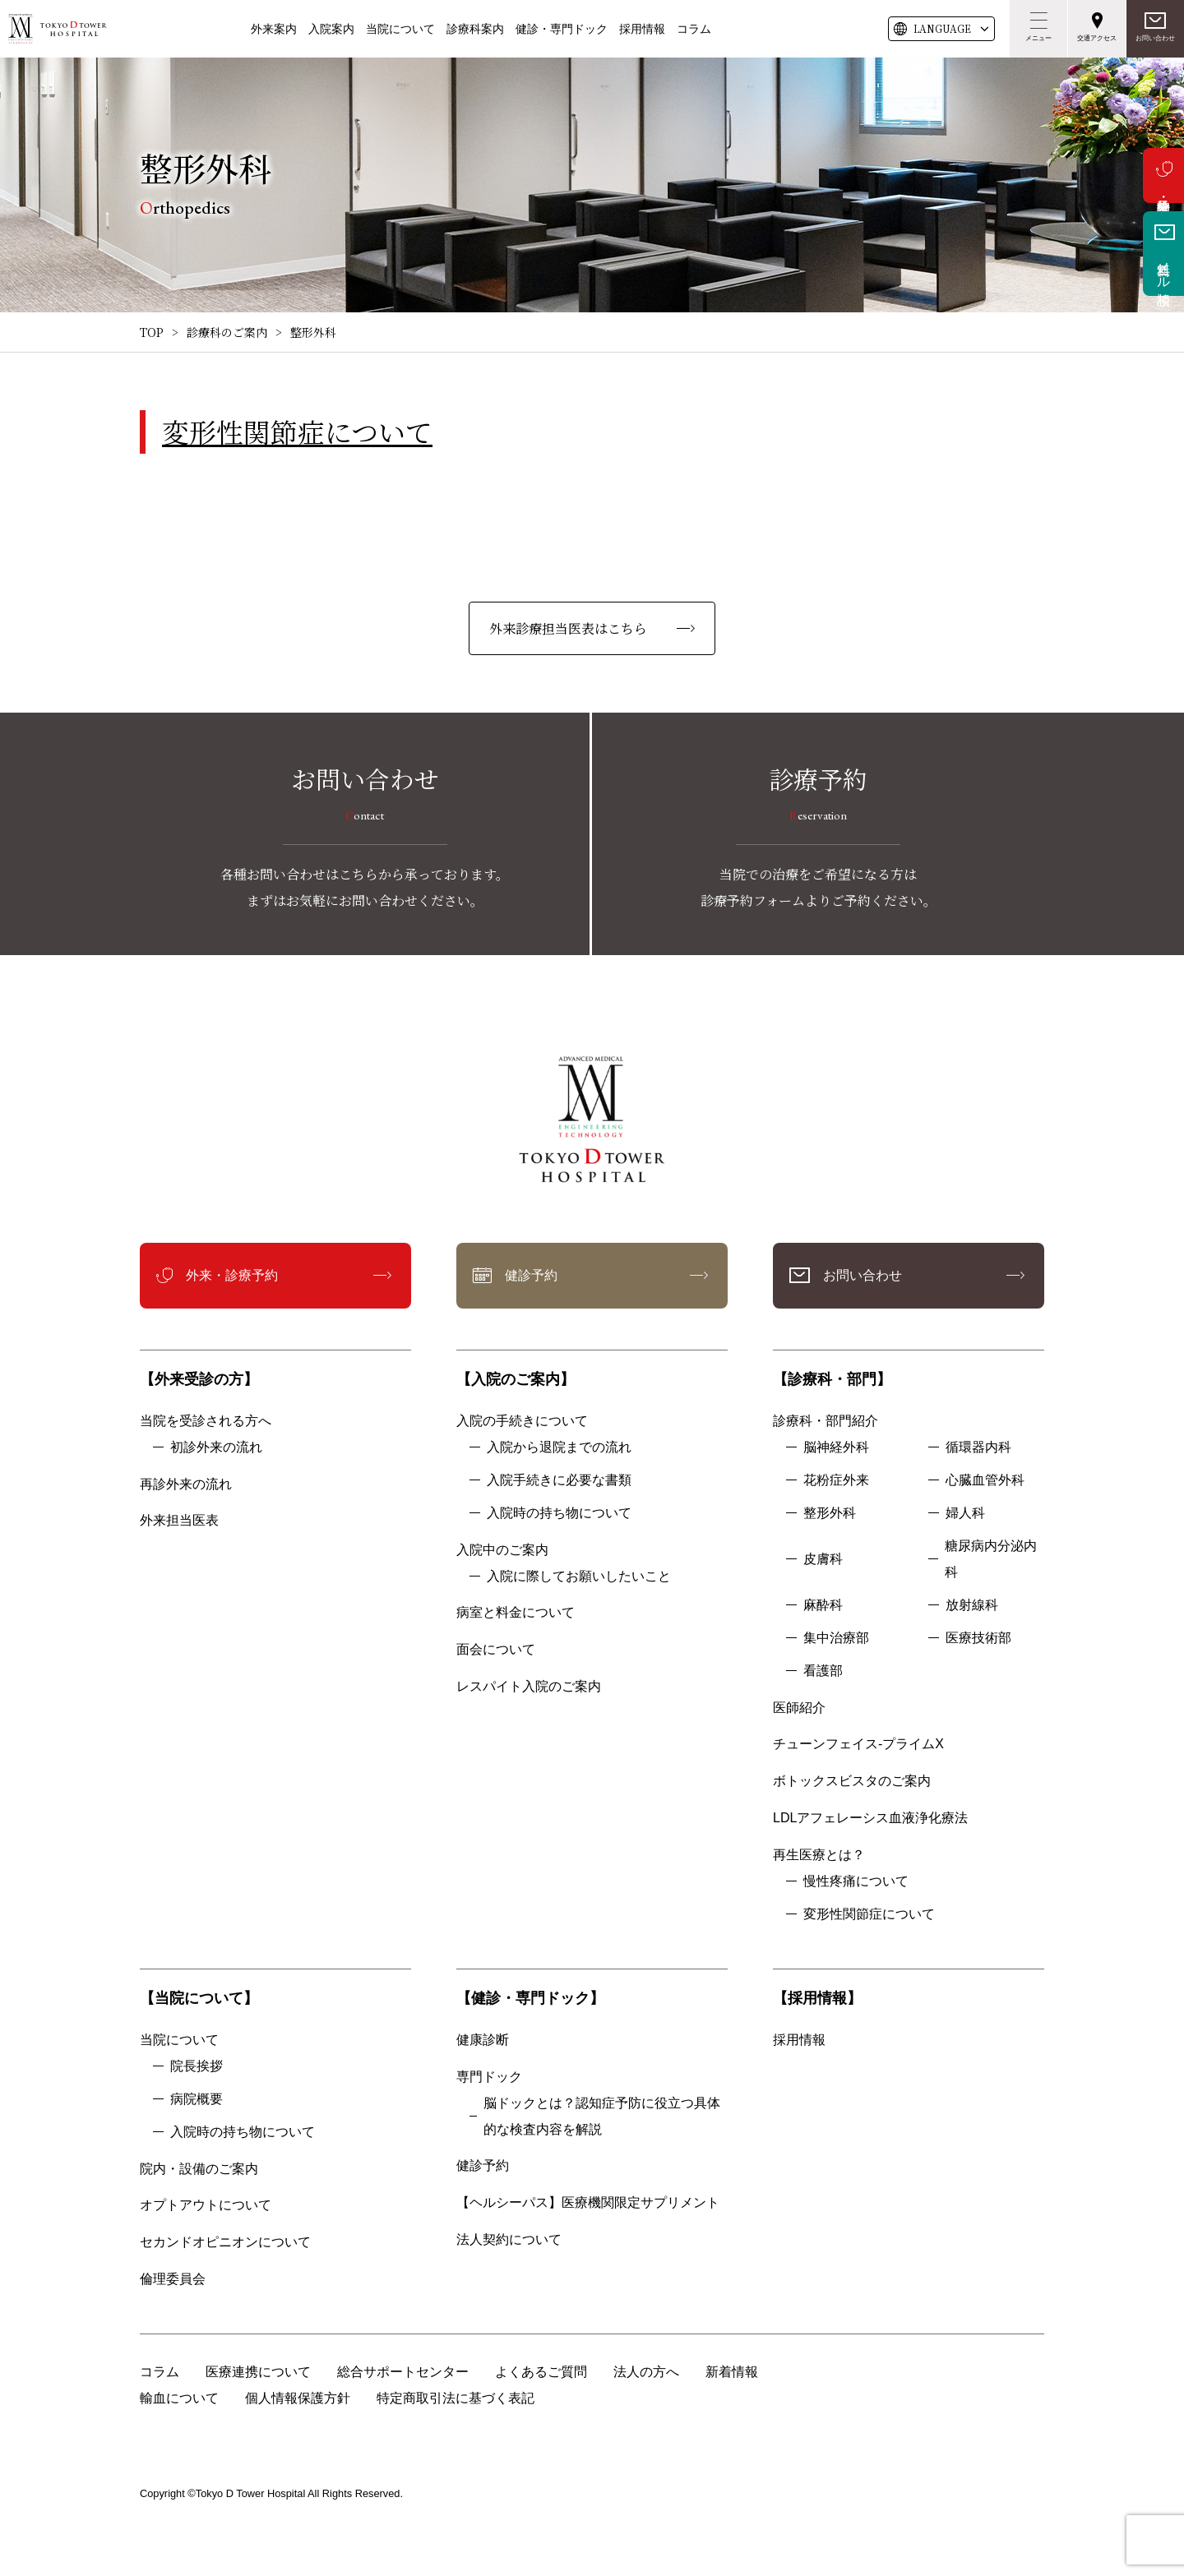 Image resolution: width=1184 pixels, height=2576 pixels. Describe the element at coordinates (991, 1559) in the screenshot. I see `糖尿病内分泌内科` at that location.